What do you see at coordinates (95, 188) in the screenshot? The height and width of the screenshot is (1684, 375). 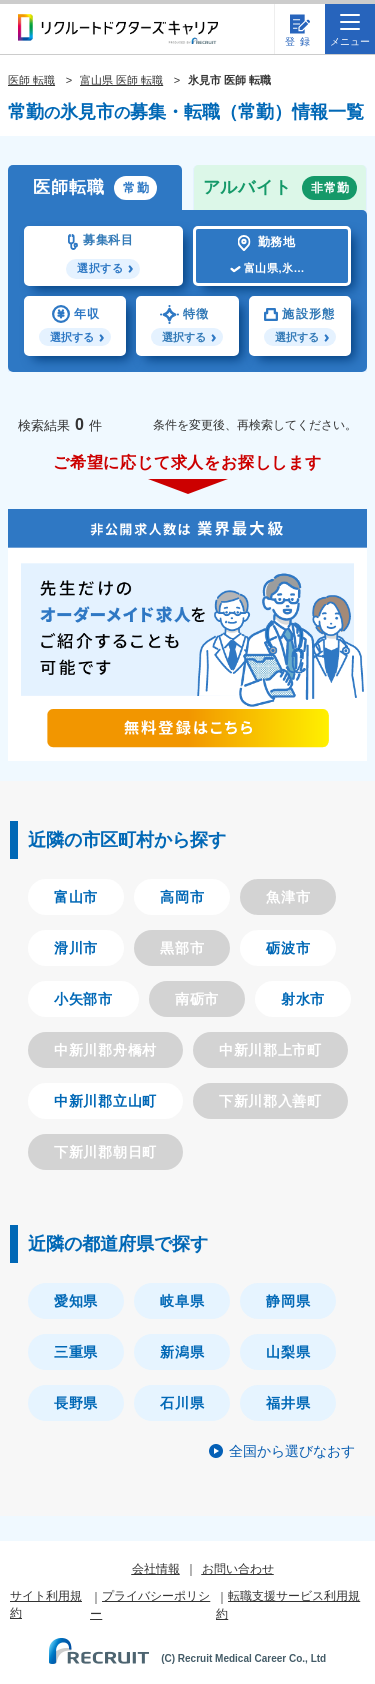 I see `医師転職` at bounding box center [95, 188].